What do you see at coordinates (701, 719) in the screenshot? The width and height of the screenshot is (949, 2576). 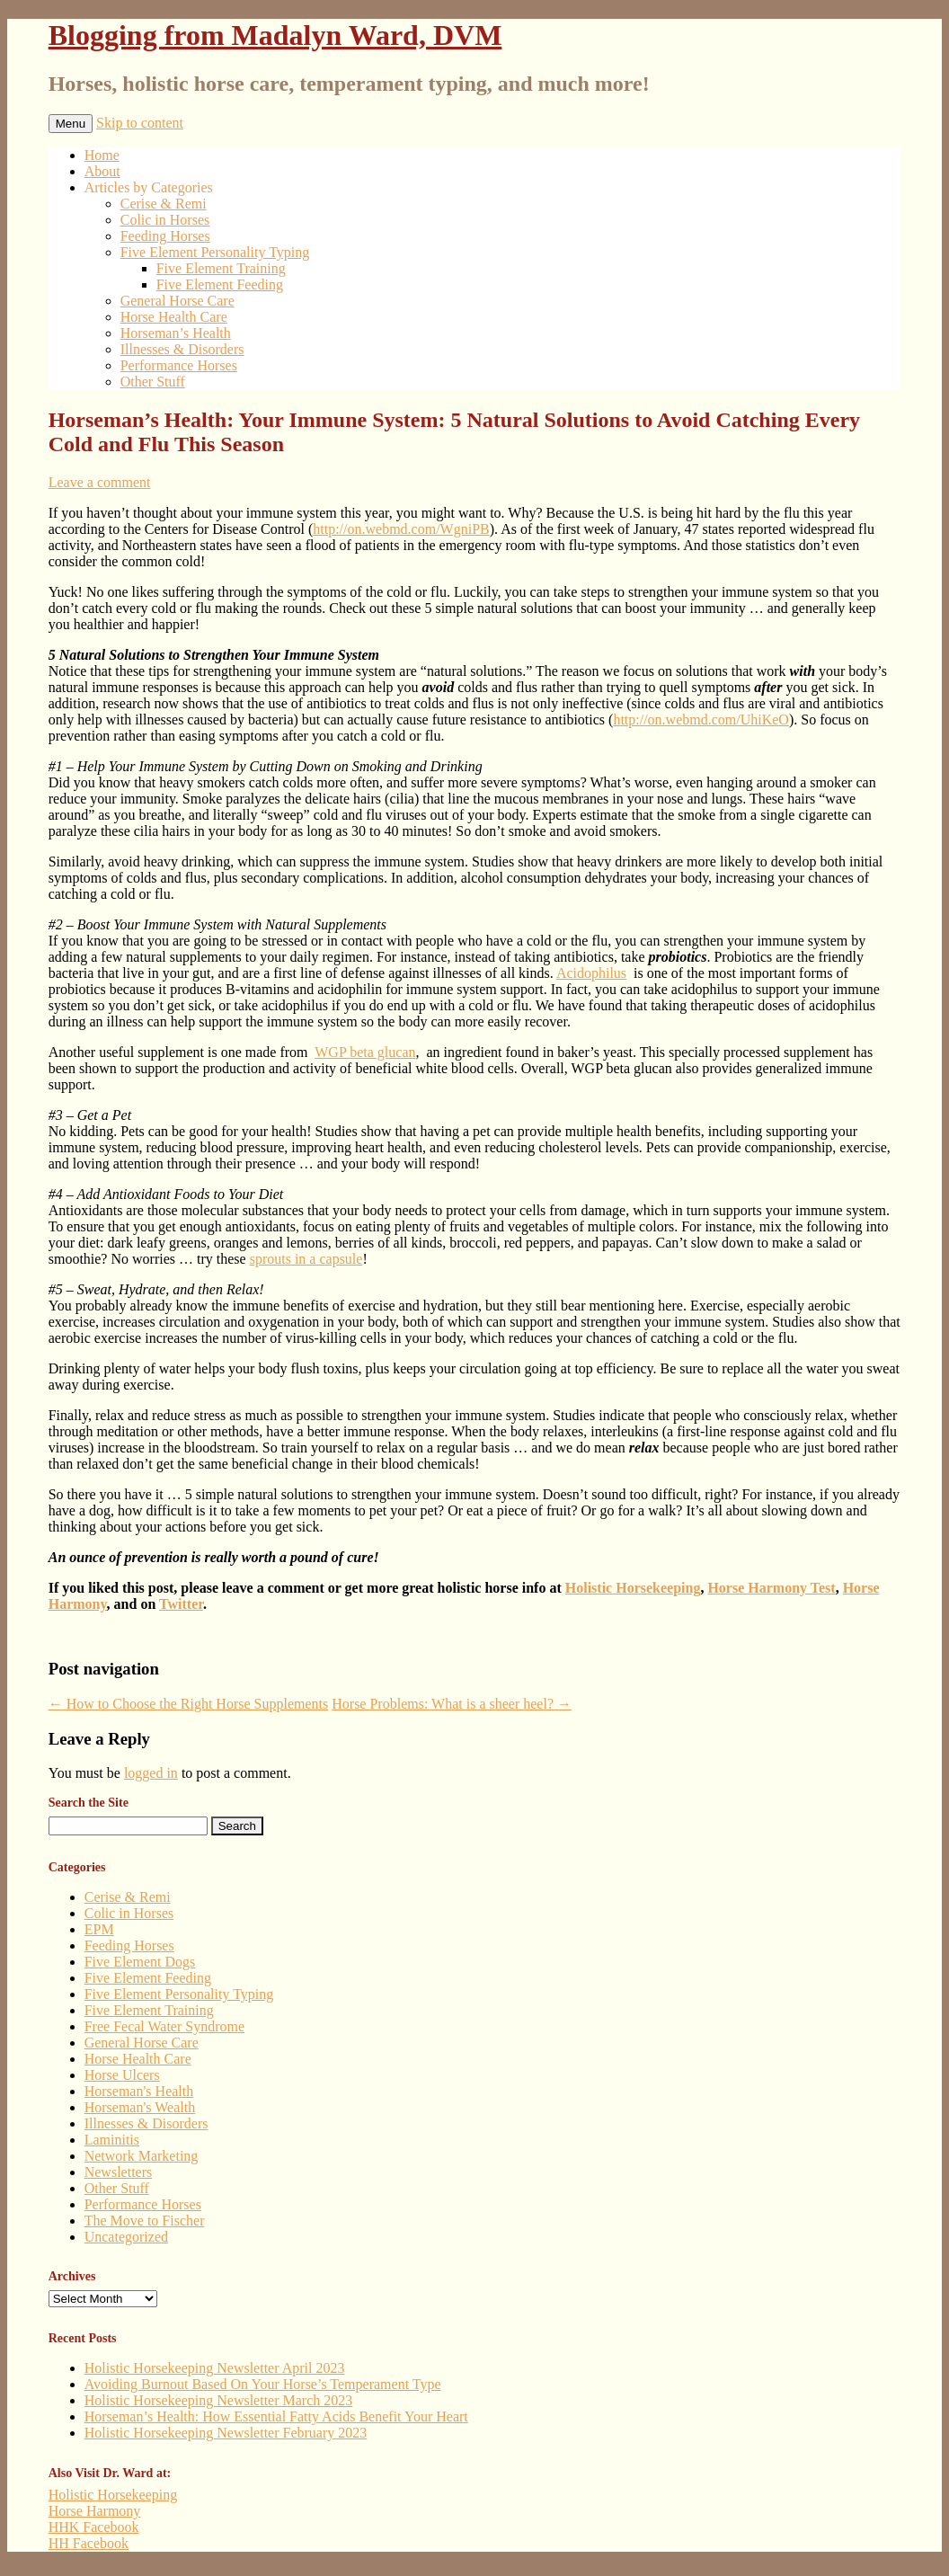 I see `http://on.webmd.com/UhiKeO` at bounding box center [701, 719].